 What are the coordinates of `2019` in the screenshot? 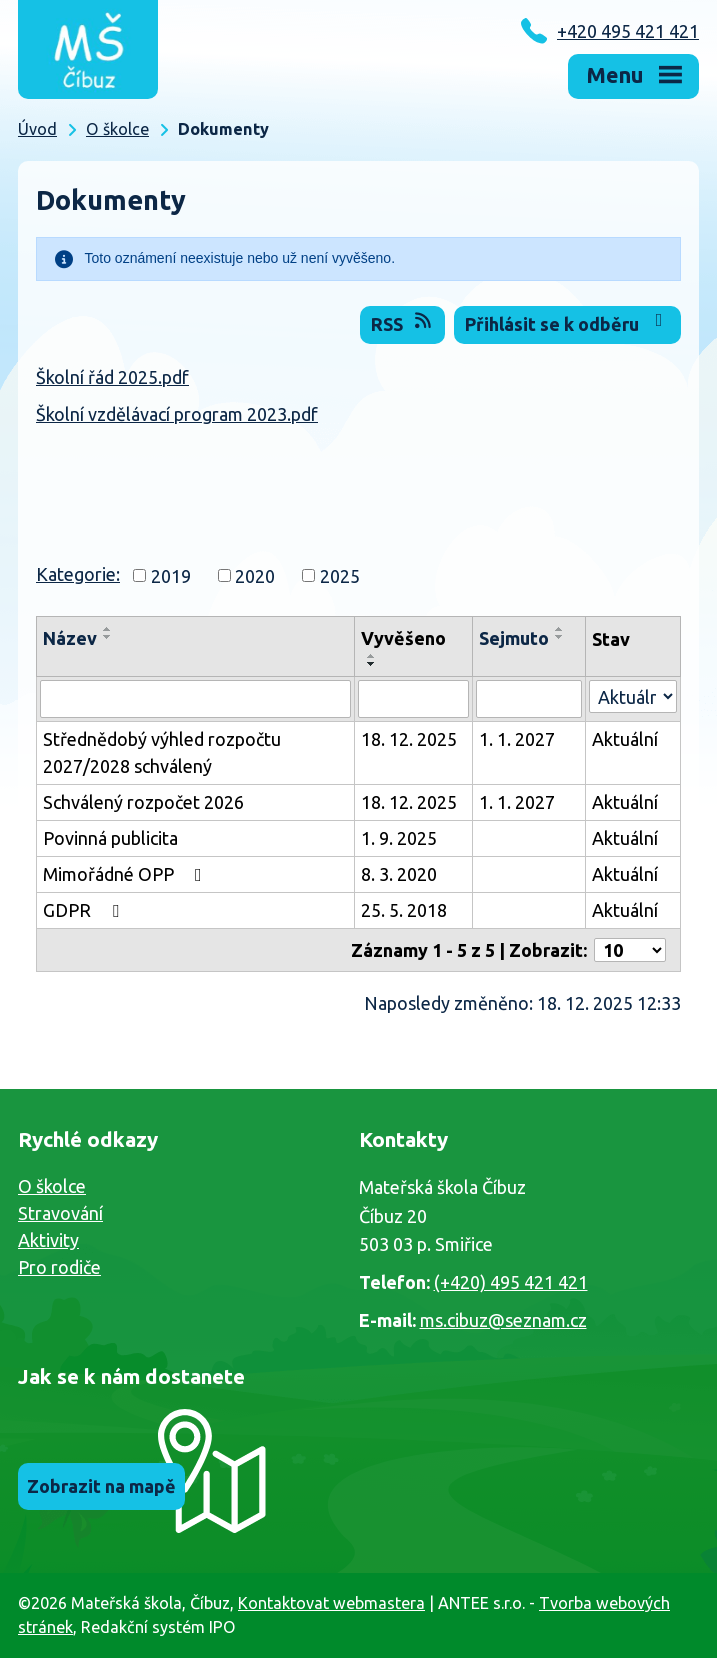 It's located at (171, 575).